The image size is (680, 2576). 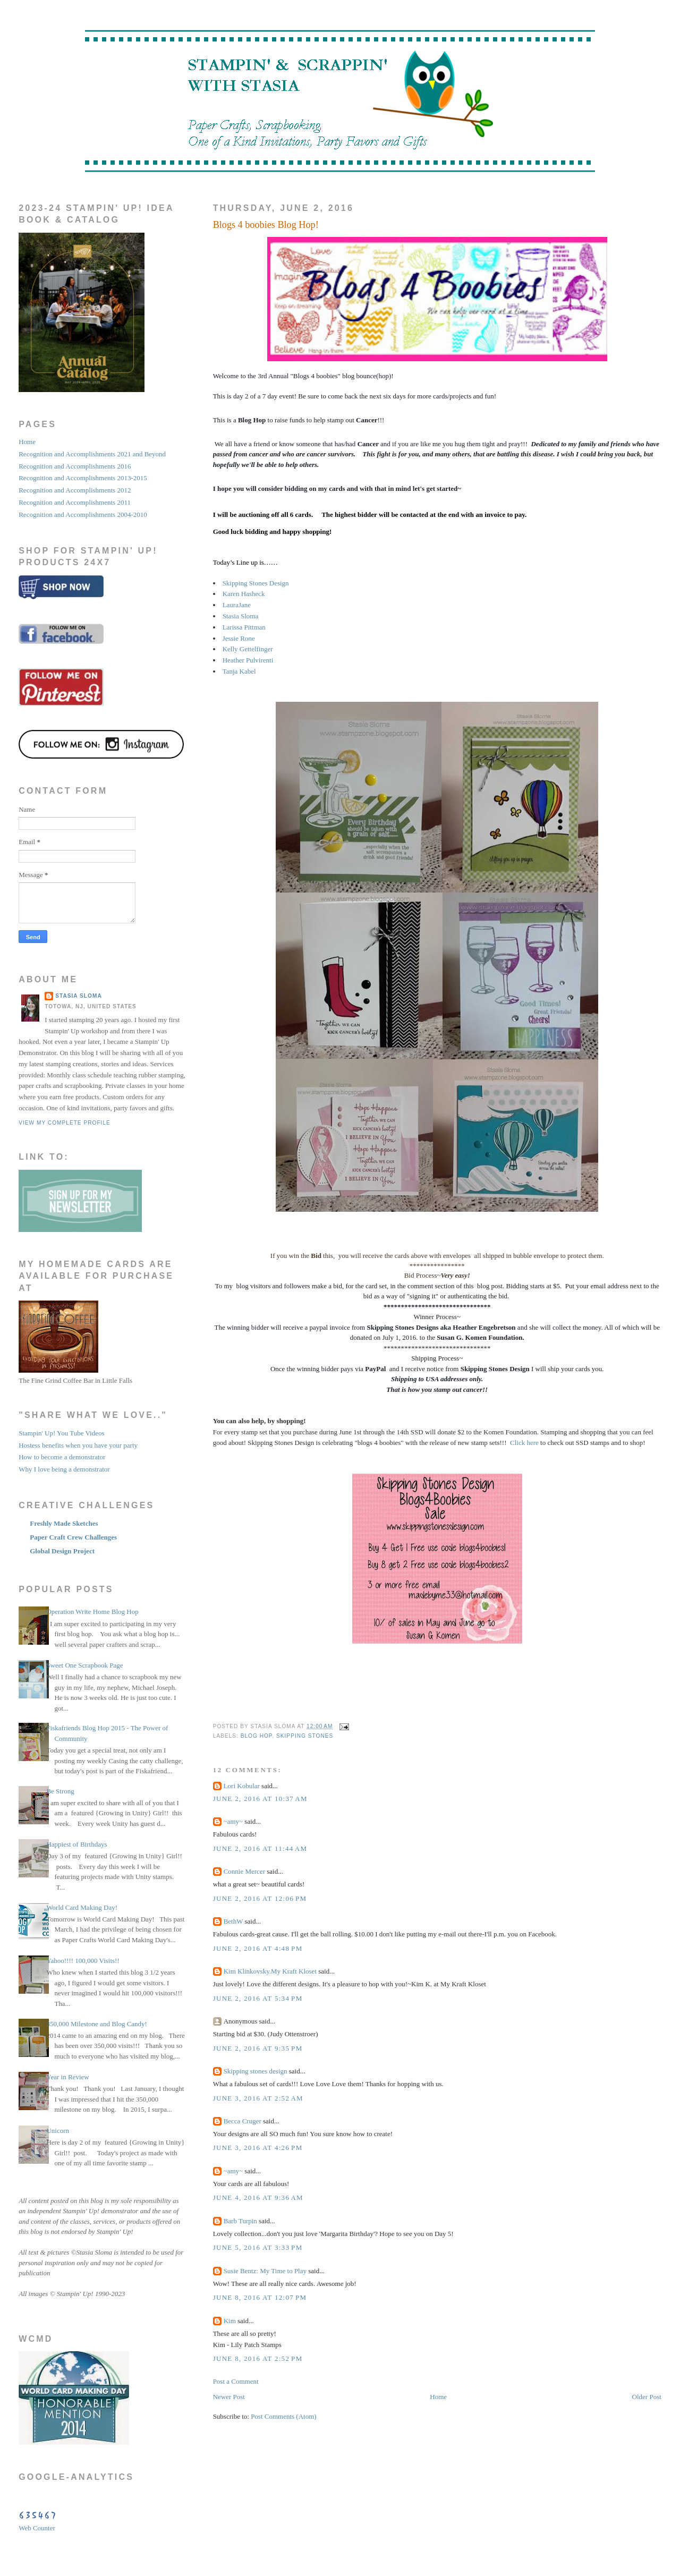 I want to click on Skipping Stones Design, so click(x=257, y=583).